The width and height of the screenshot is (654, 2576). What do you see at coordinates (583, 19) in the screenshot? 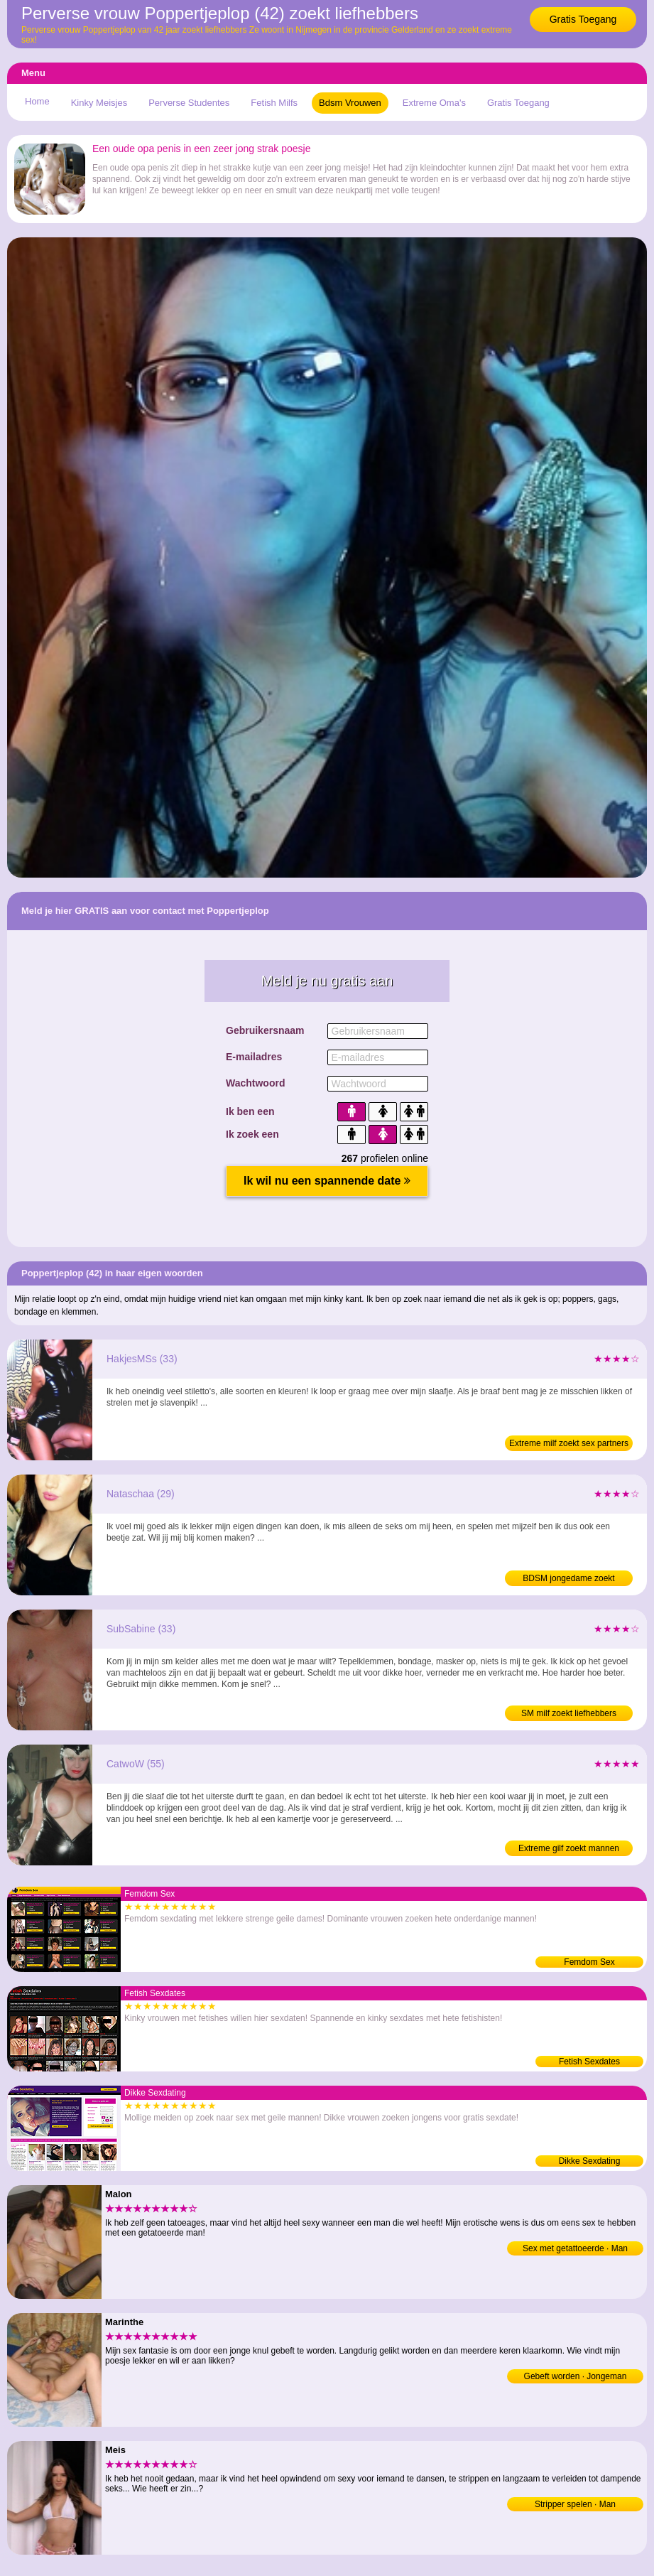
I see `Gratis Toegang` at bounding box center [583, 19].